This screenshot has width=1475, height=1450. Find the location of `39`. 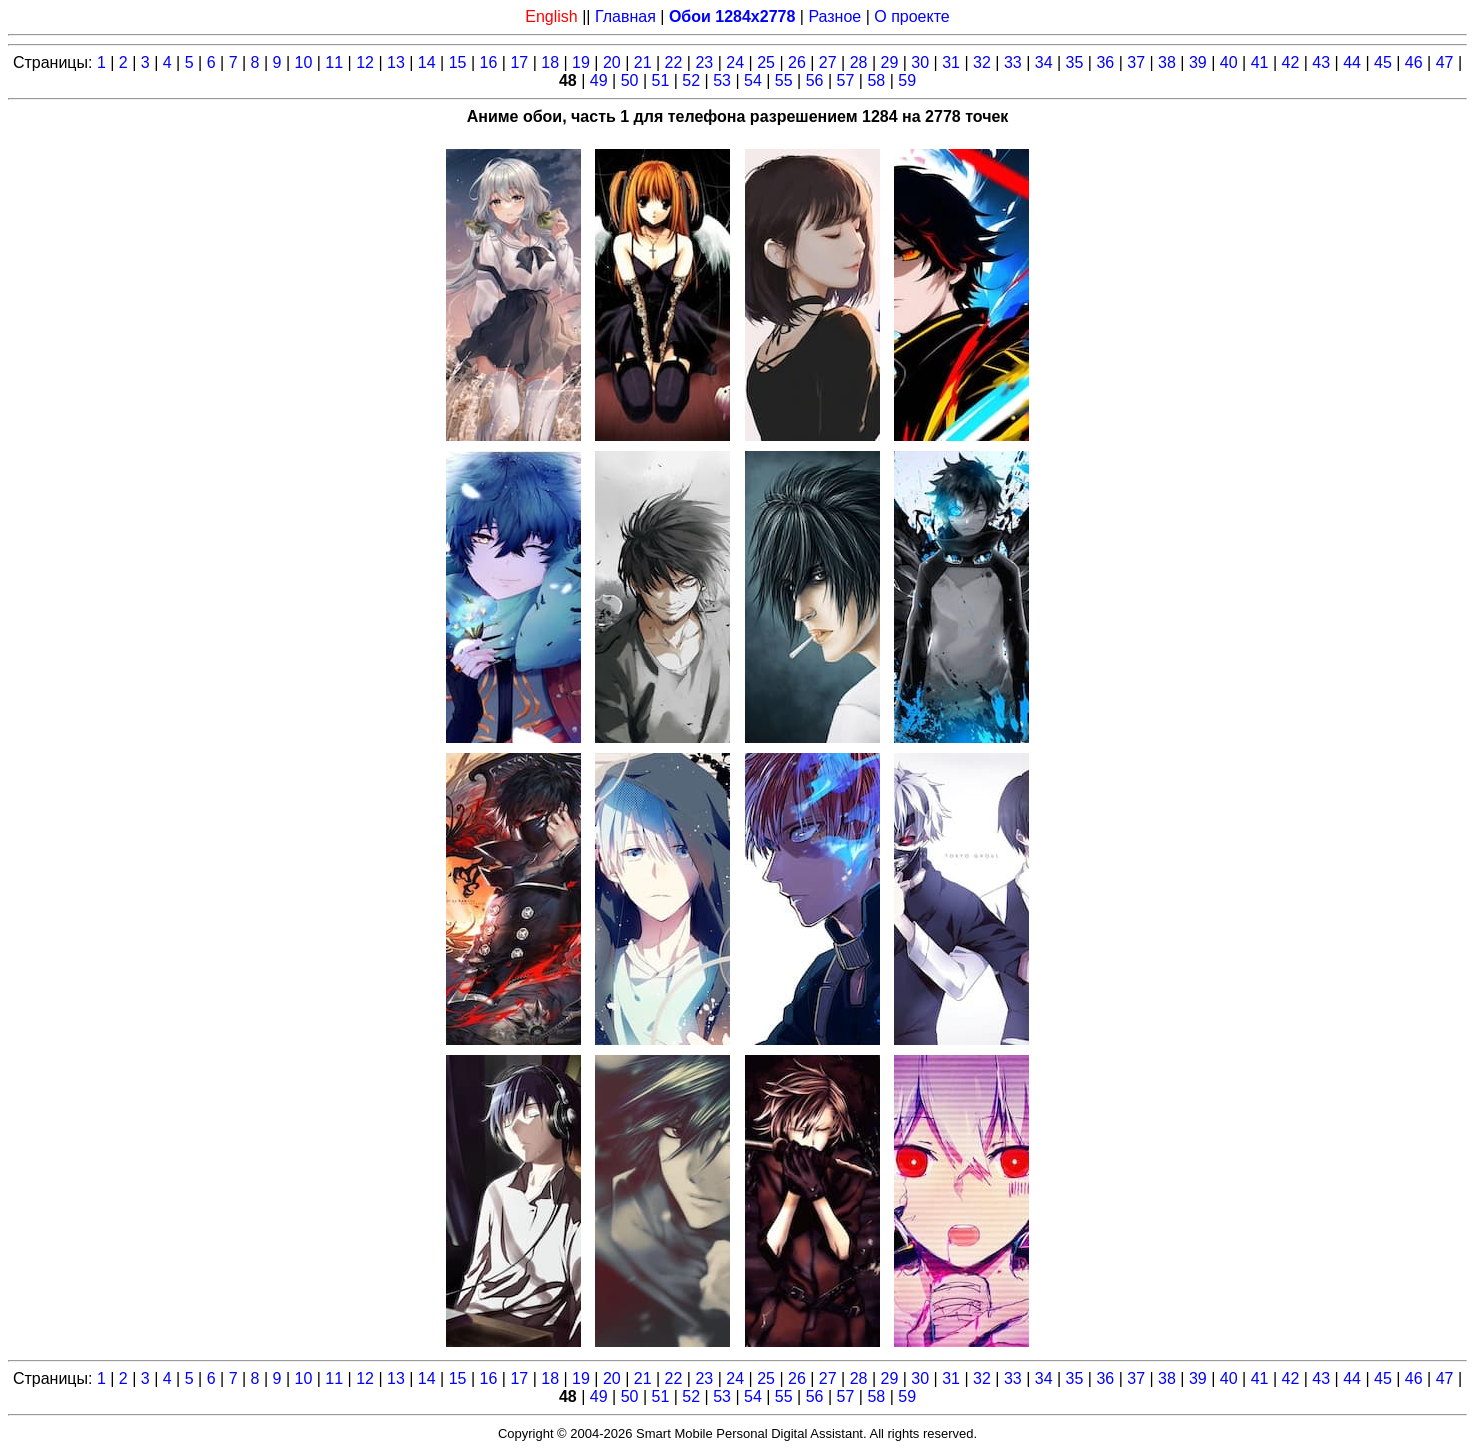

39 is located at coordinates (1198, 62).